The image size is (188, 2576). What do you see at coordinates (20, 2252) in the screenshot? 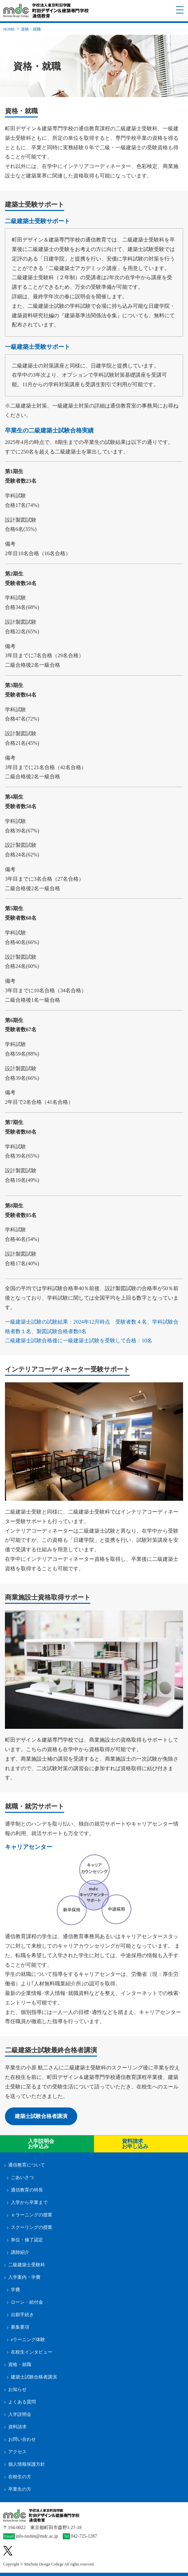
I see `講師紹介` at bounding box center [20, 2252].